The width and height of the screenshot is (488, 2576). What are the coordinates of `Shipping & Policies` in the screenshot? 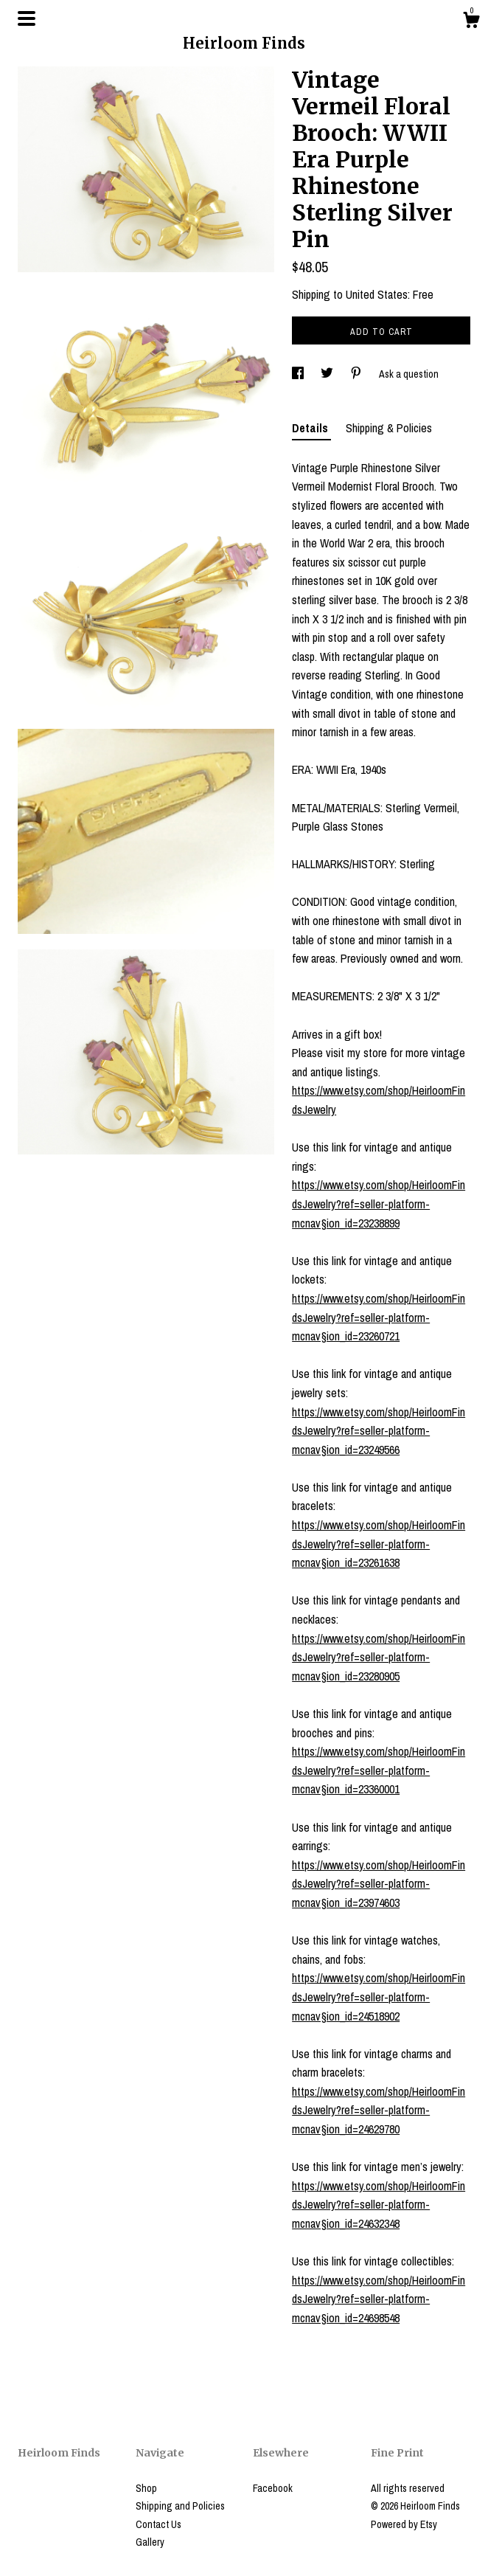 It's located at (389, 428).